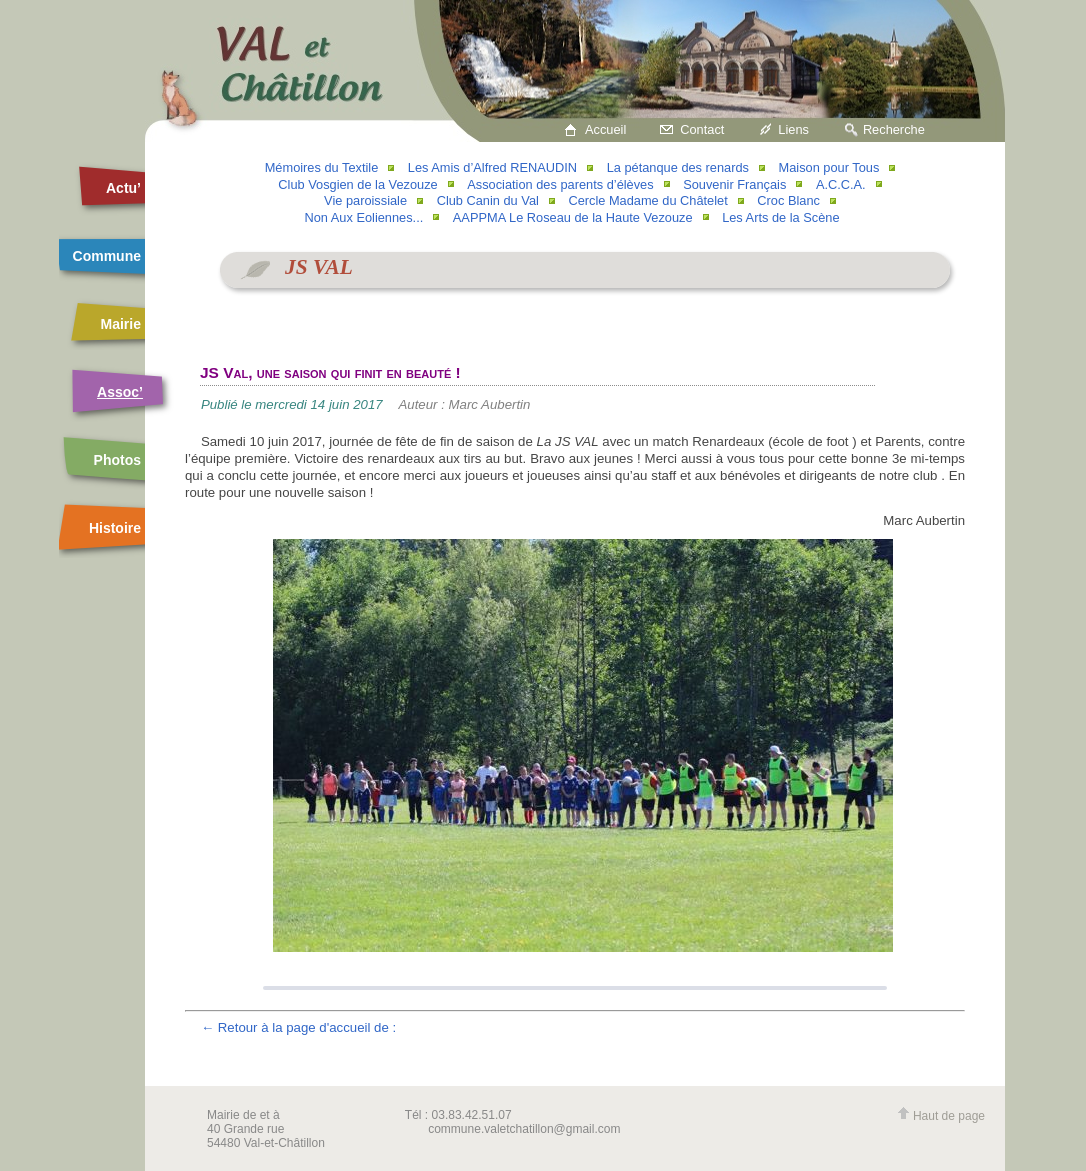 The image size is (1086, 1171). I want to click on Club Canin du Val, so click(488, 200).